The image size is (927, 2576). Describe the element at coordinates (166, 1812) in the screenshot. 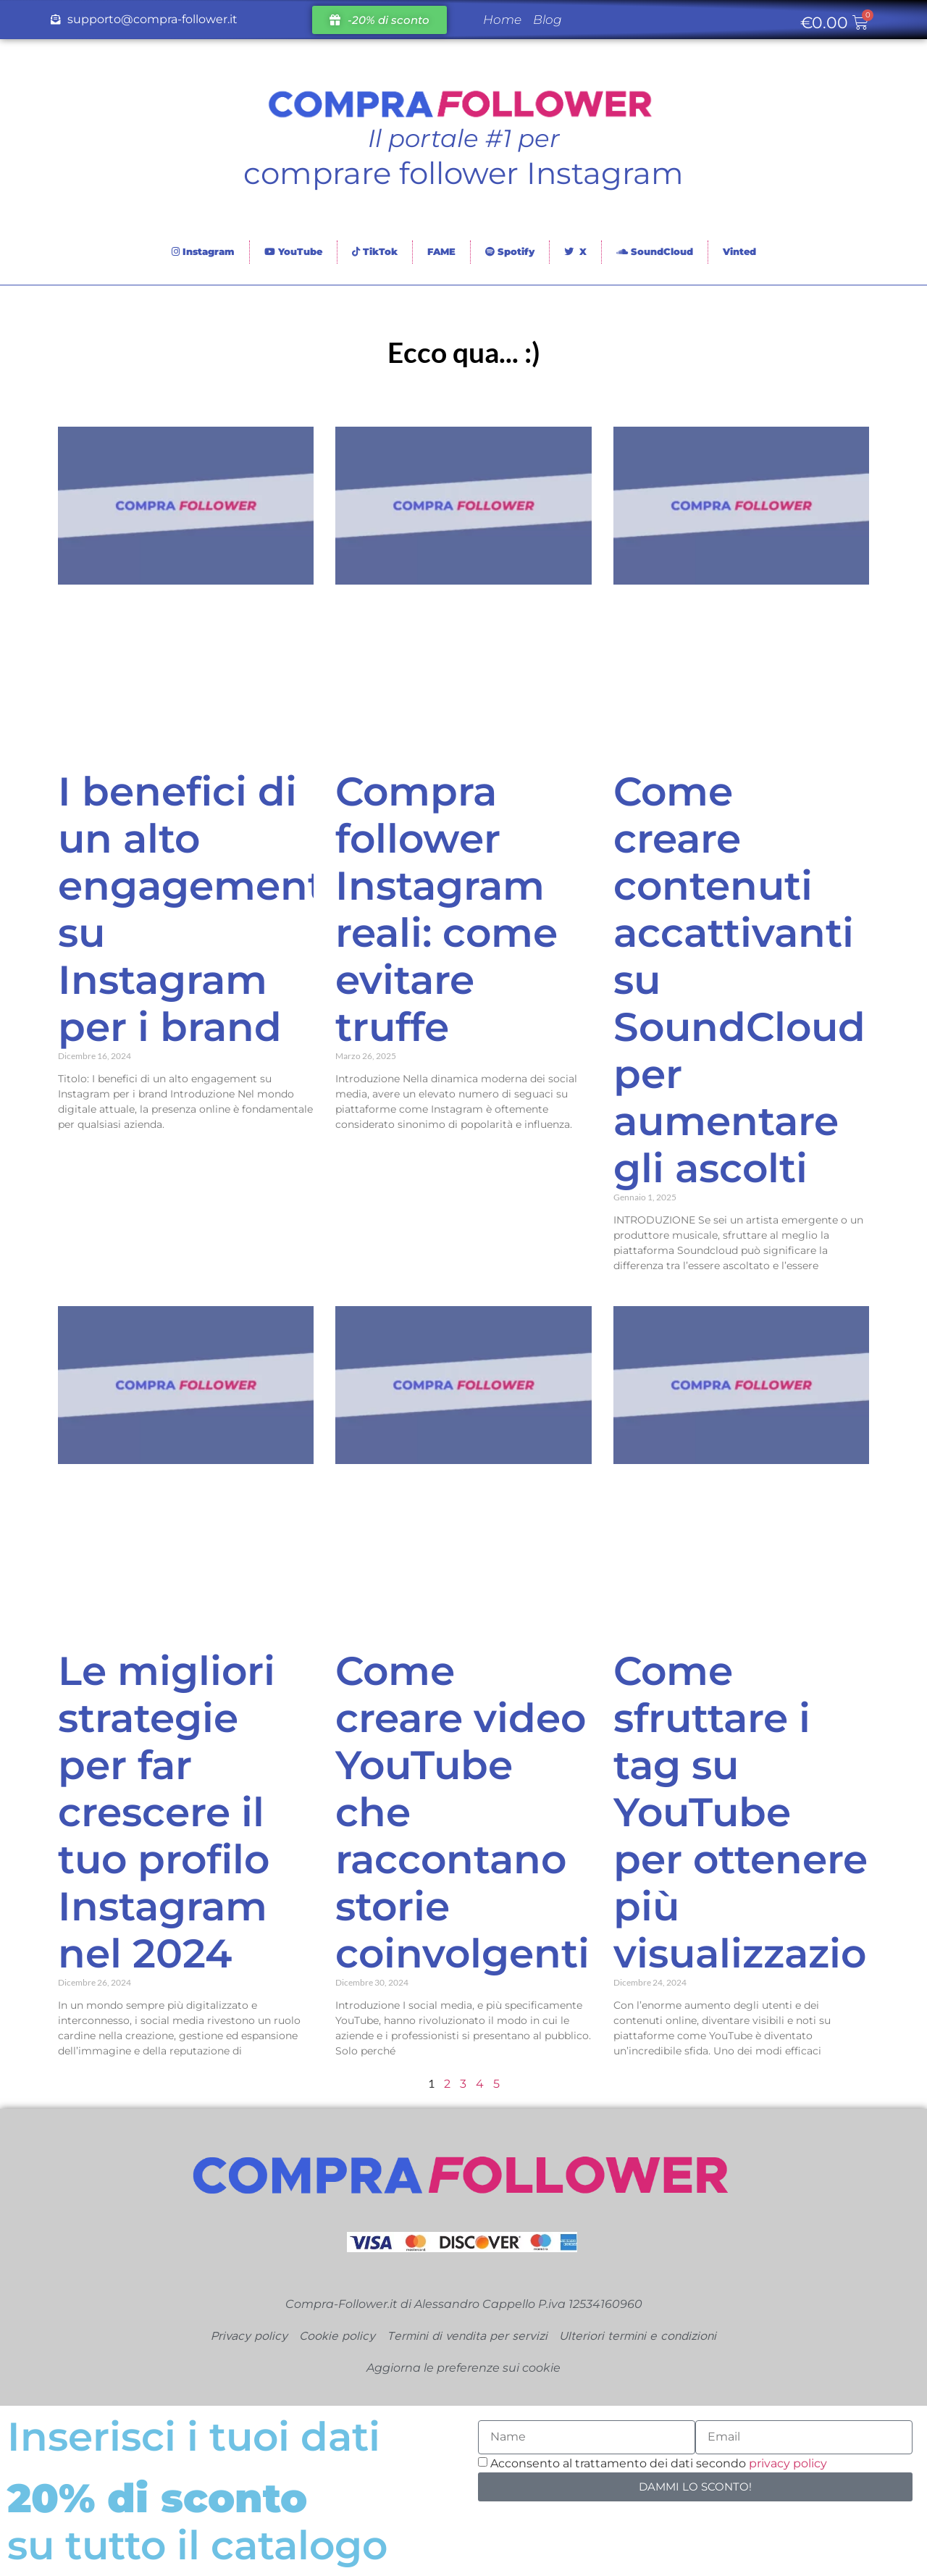

I see `Le migliori strategie per far crescere il tuo profilo Instagram nel 2024` at that location.